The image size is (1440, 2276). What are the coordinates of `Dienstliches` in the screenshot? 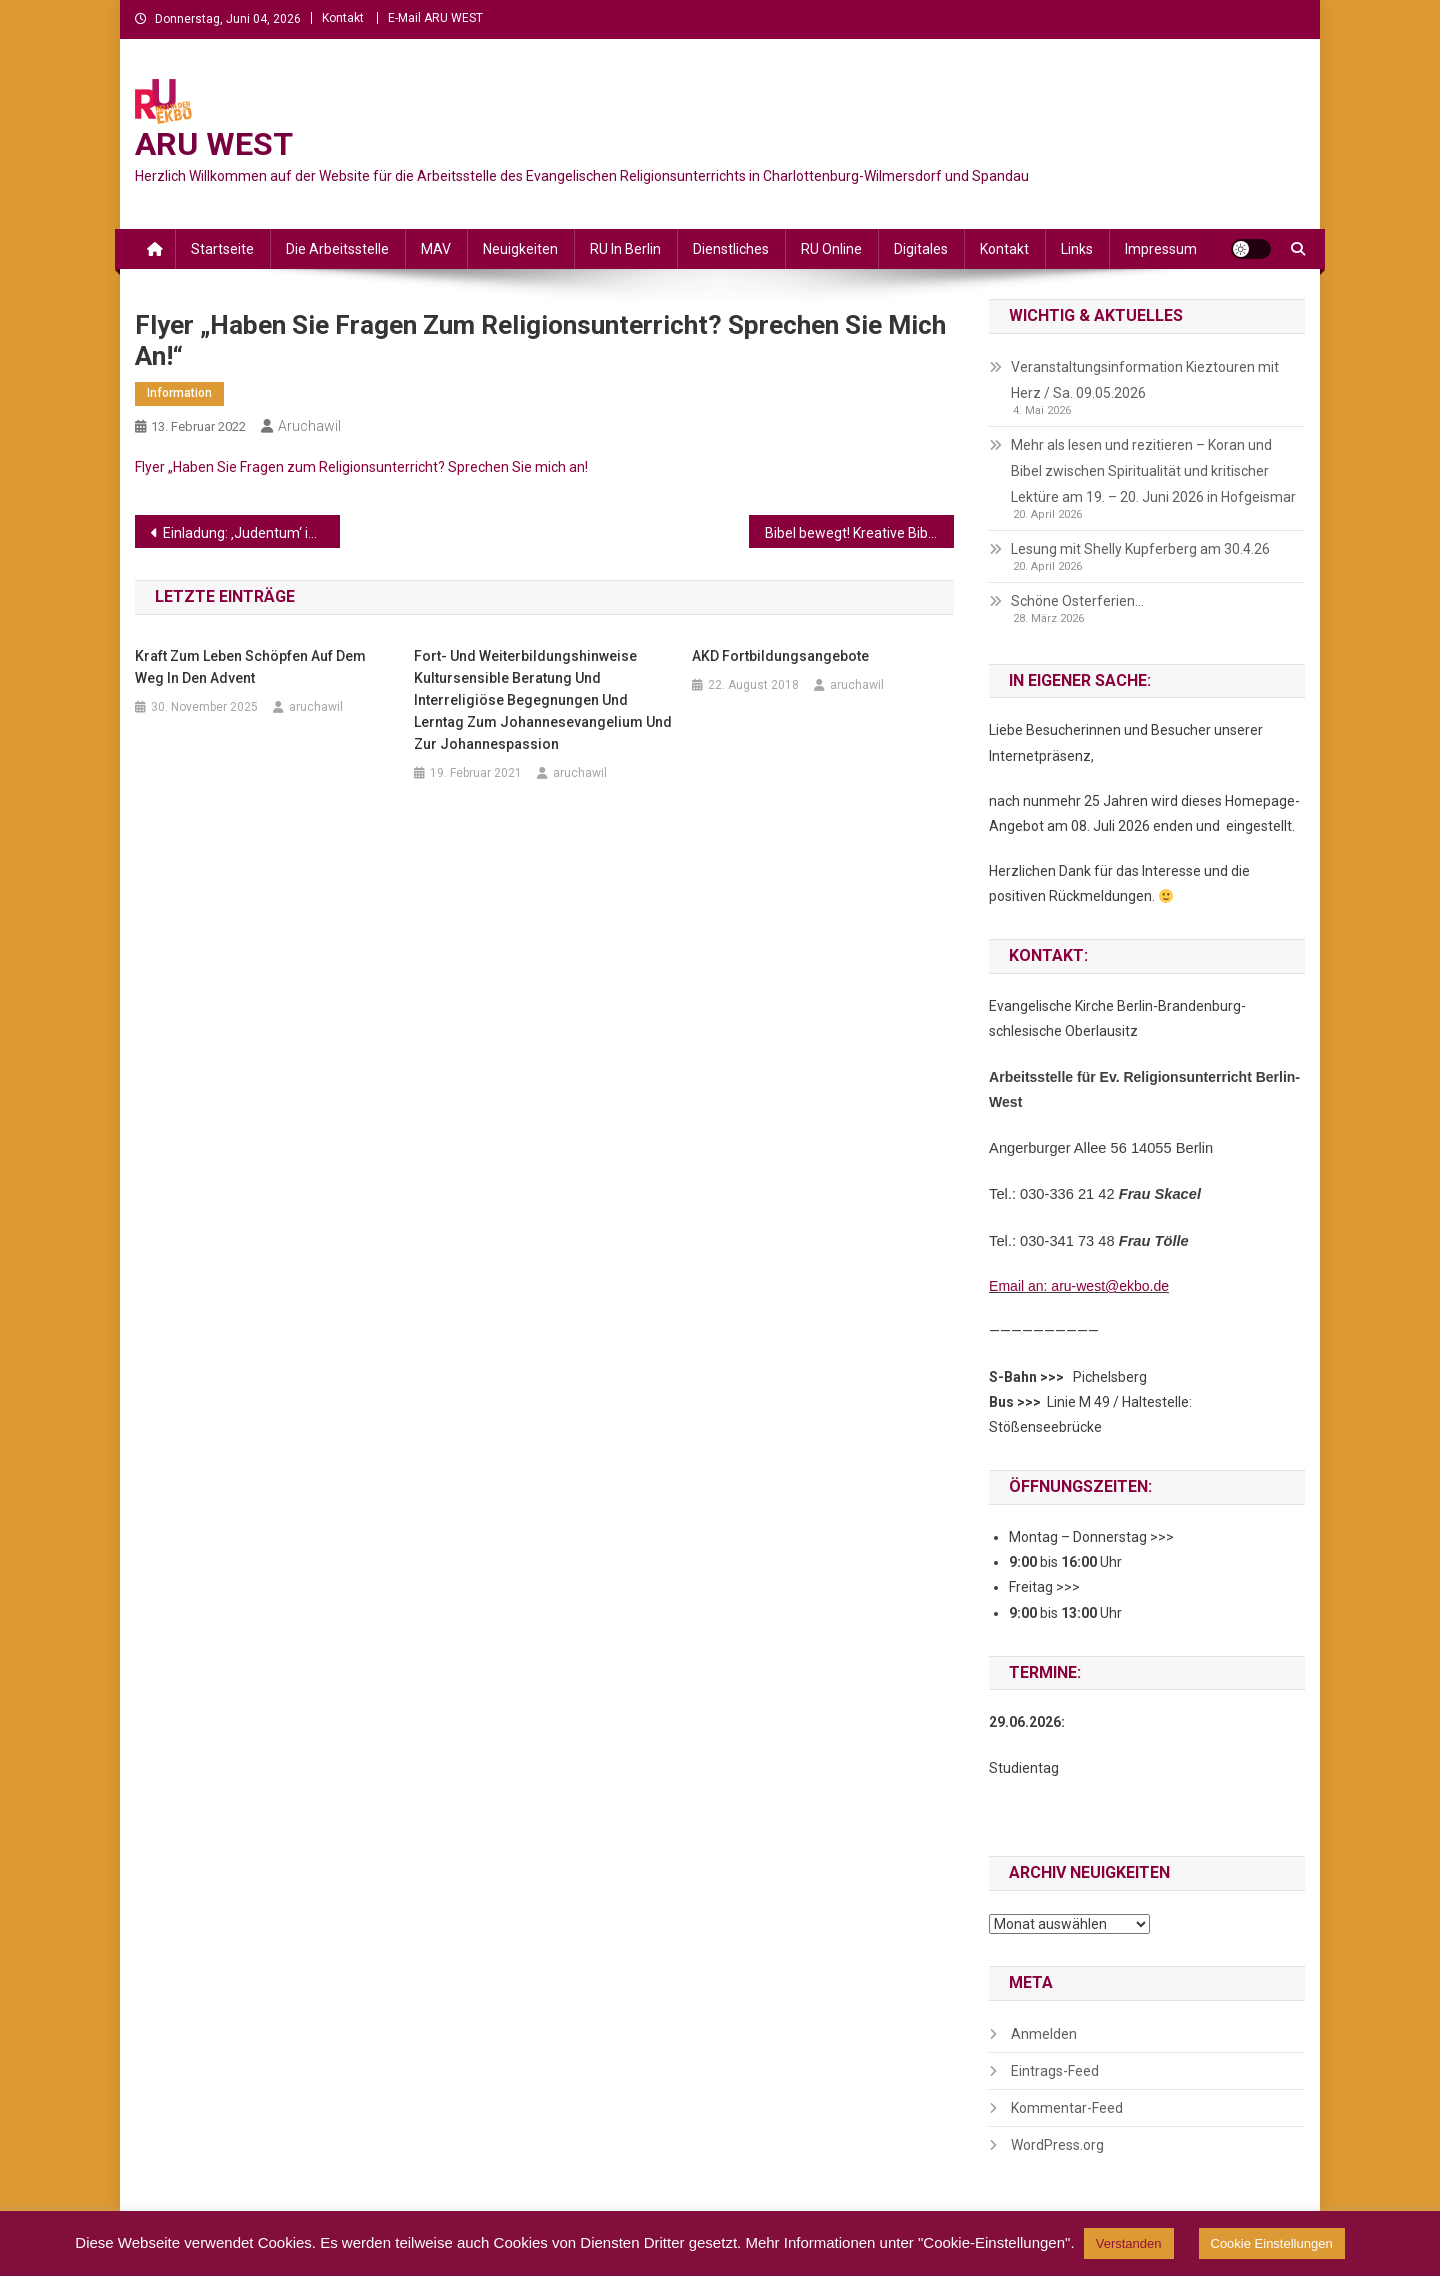 It's located at (731, 249).